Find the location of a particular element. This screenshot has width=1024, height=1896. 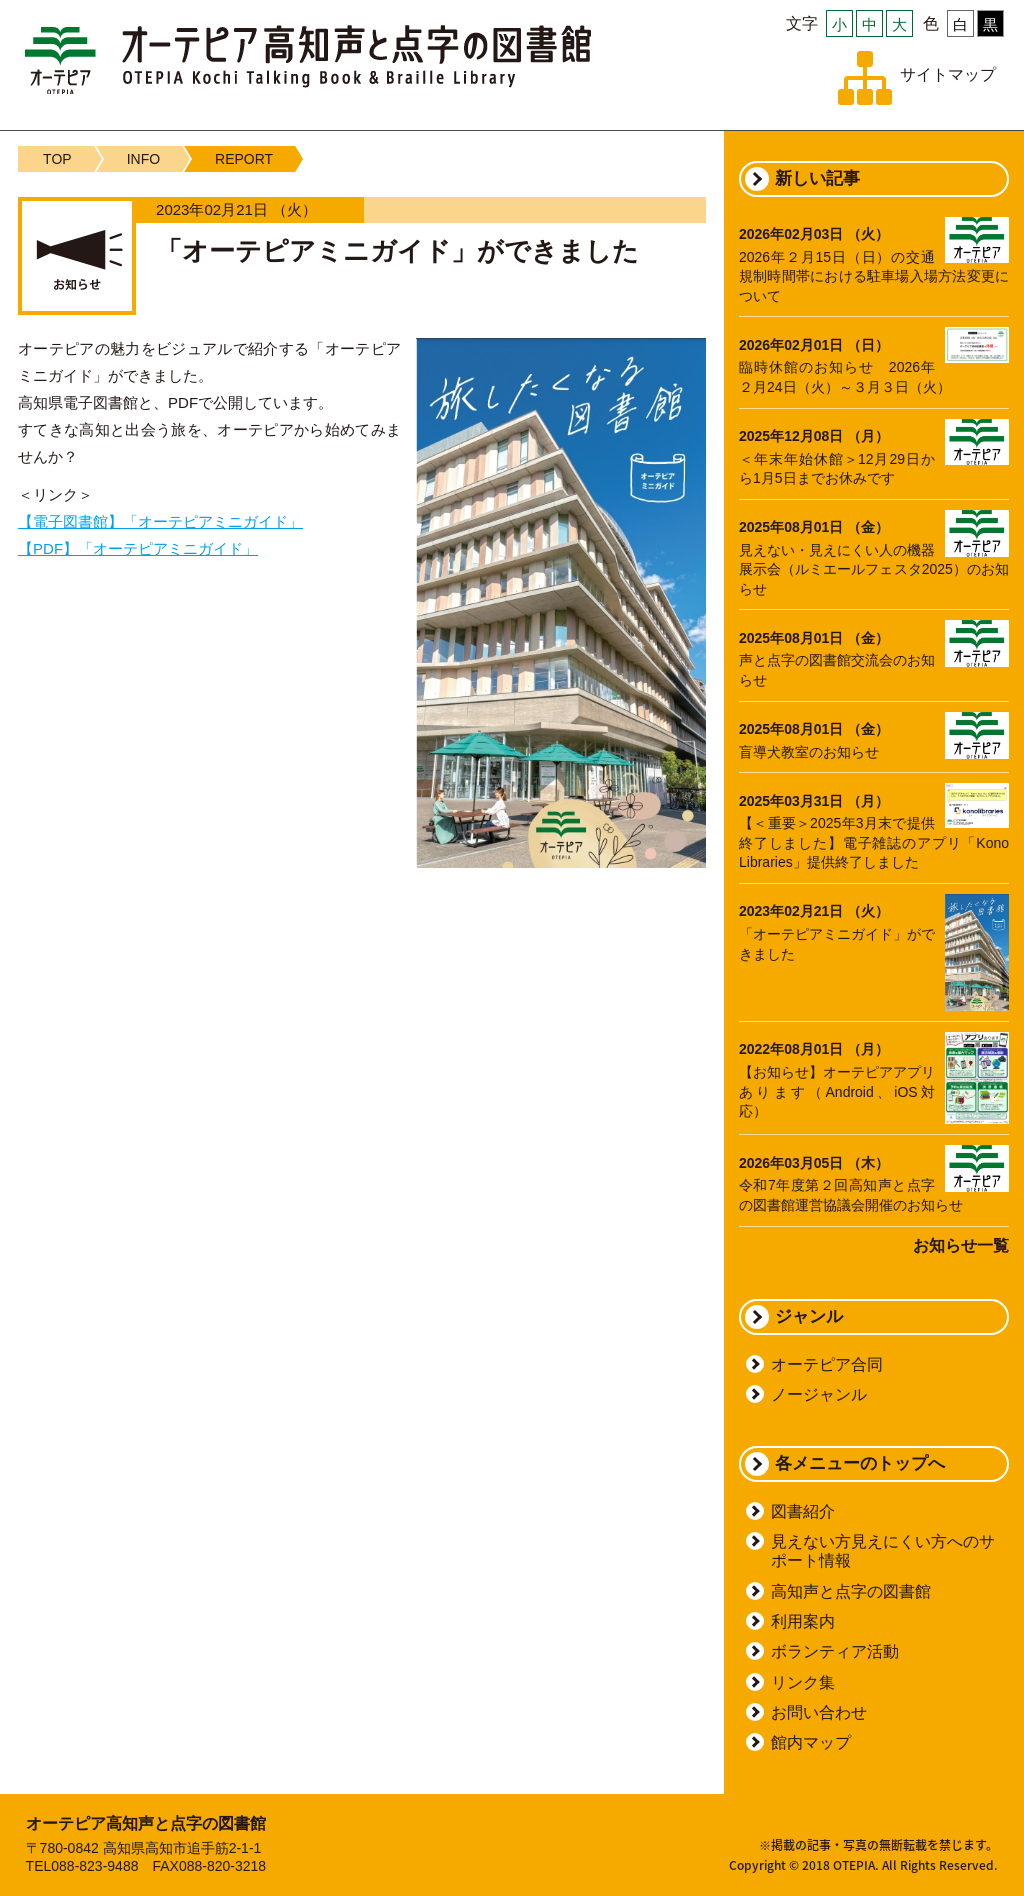

館内マップ is located at coordinates (811, 1742).